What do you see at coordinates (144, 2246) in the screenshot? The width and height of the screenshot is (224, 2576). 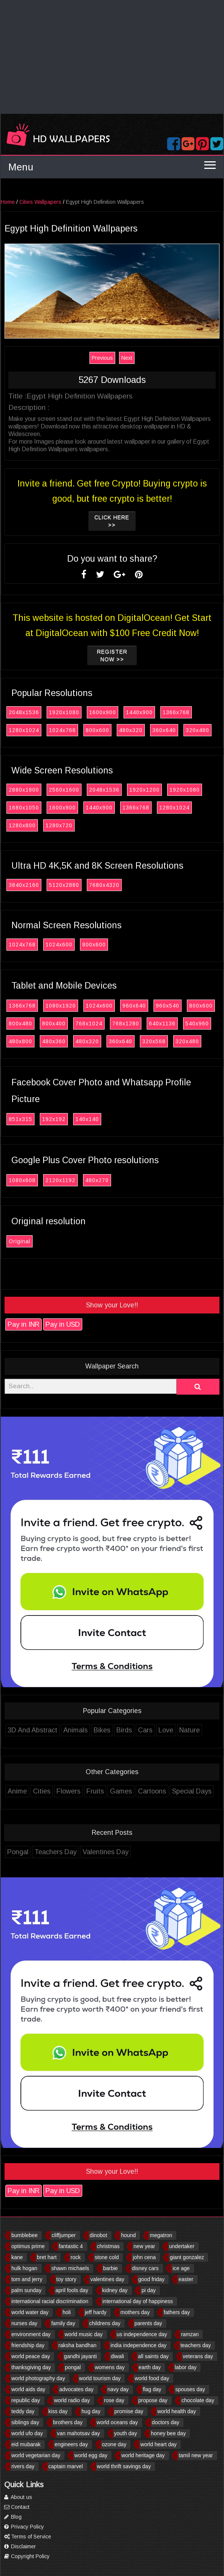 I see `new year` at bounding box center [144, 2246].